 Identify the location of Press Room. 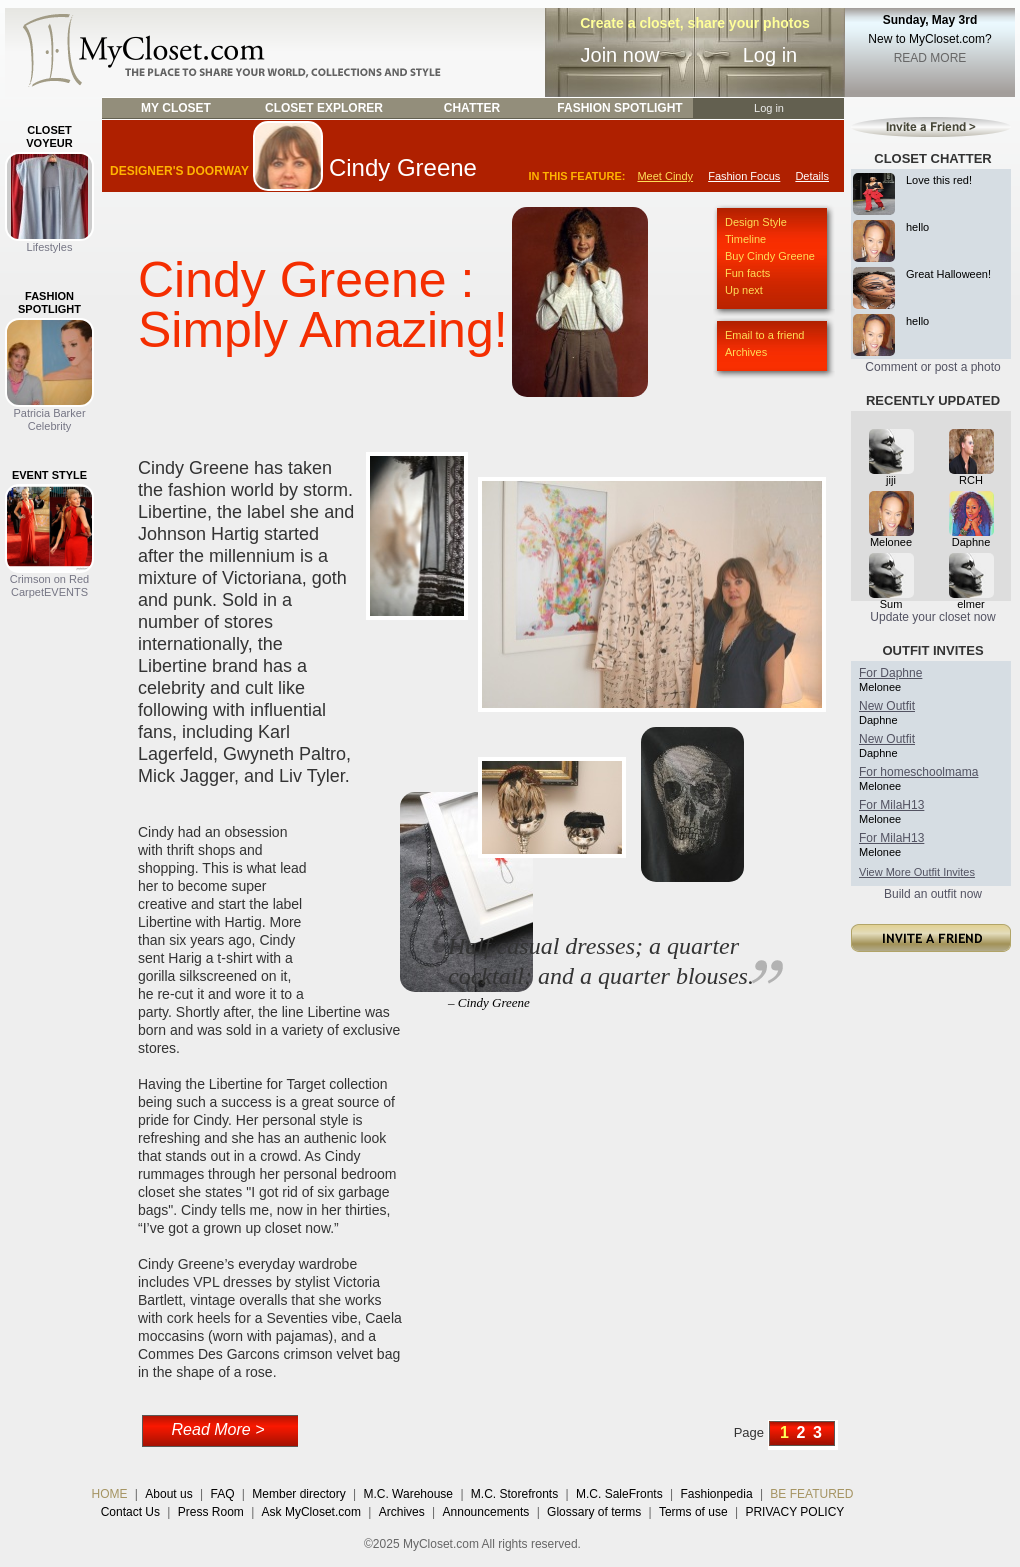
(211, 1512).